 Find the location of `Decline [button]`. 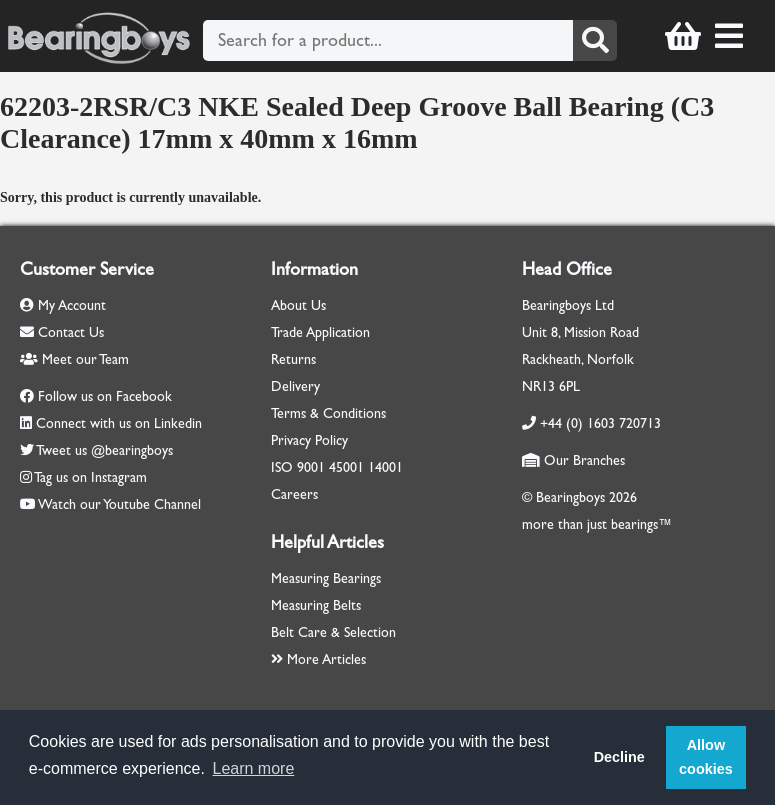

Decline [button] is located at coordinates (619, 757).